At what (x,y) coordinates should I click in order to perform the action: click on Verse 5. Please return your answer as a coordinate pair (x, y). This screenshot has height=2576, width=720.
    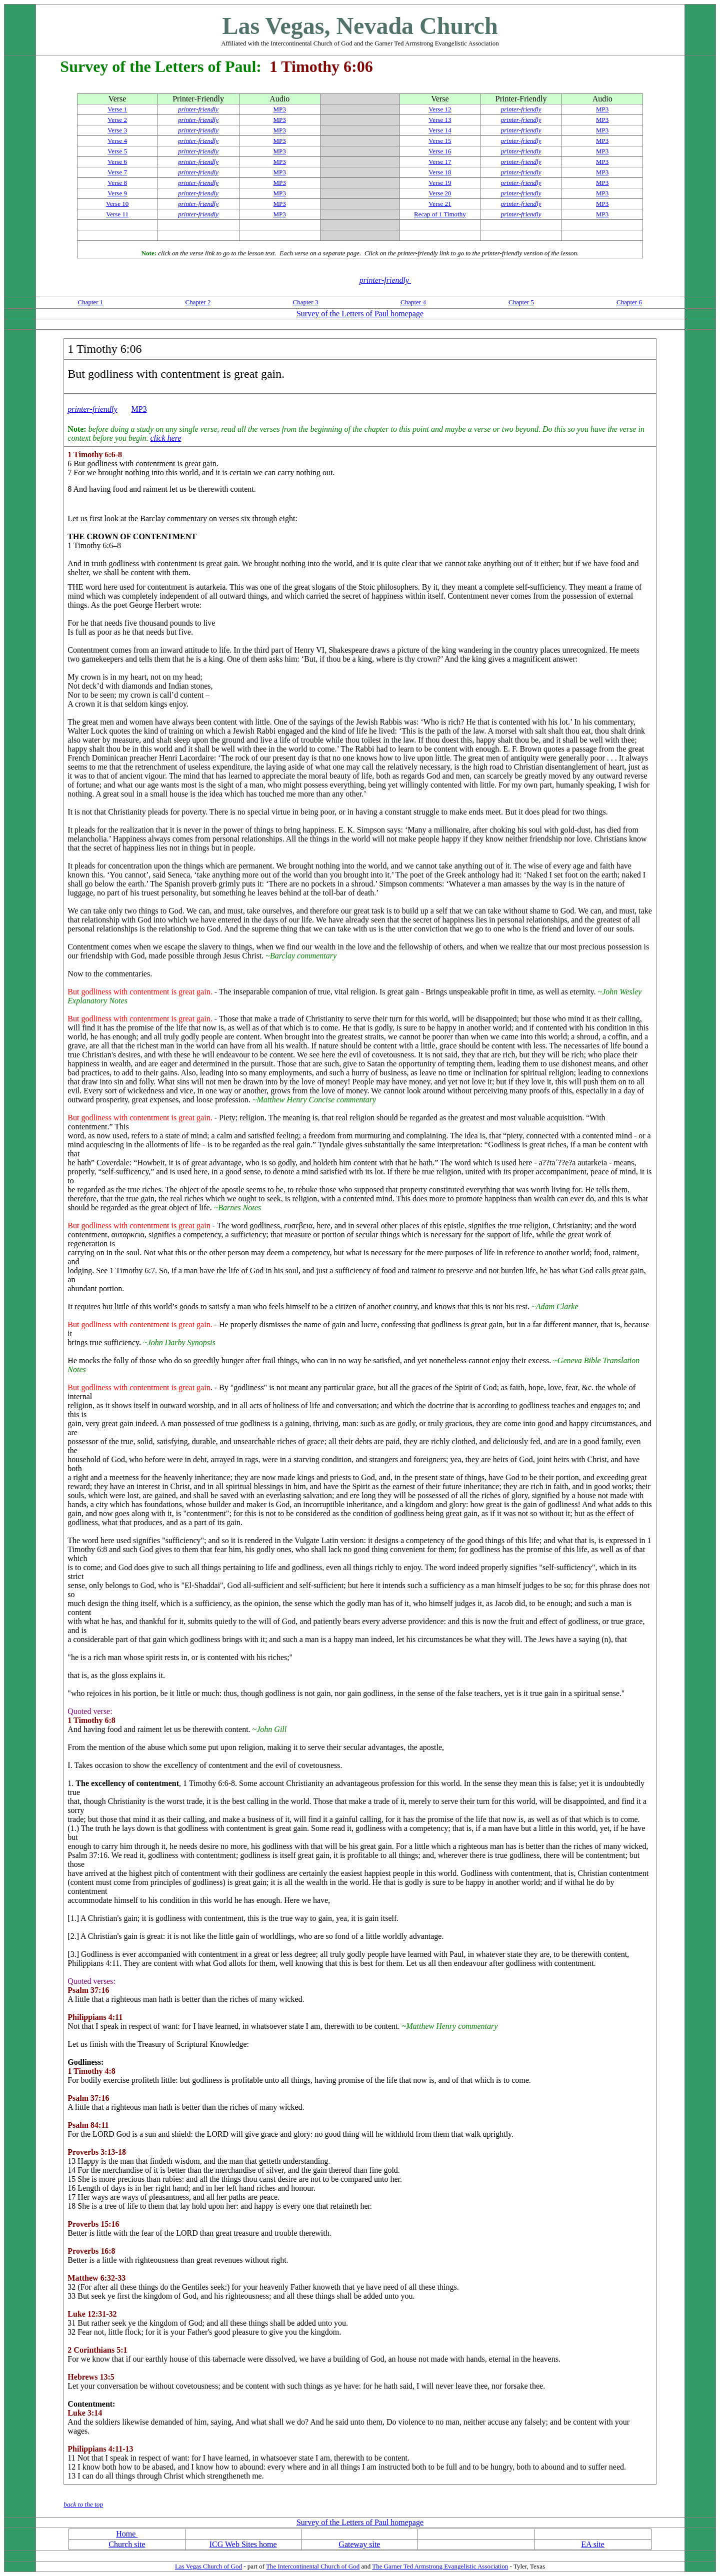
    Looking at the image, I should click on (117, 151).